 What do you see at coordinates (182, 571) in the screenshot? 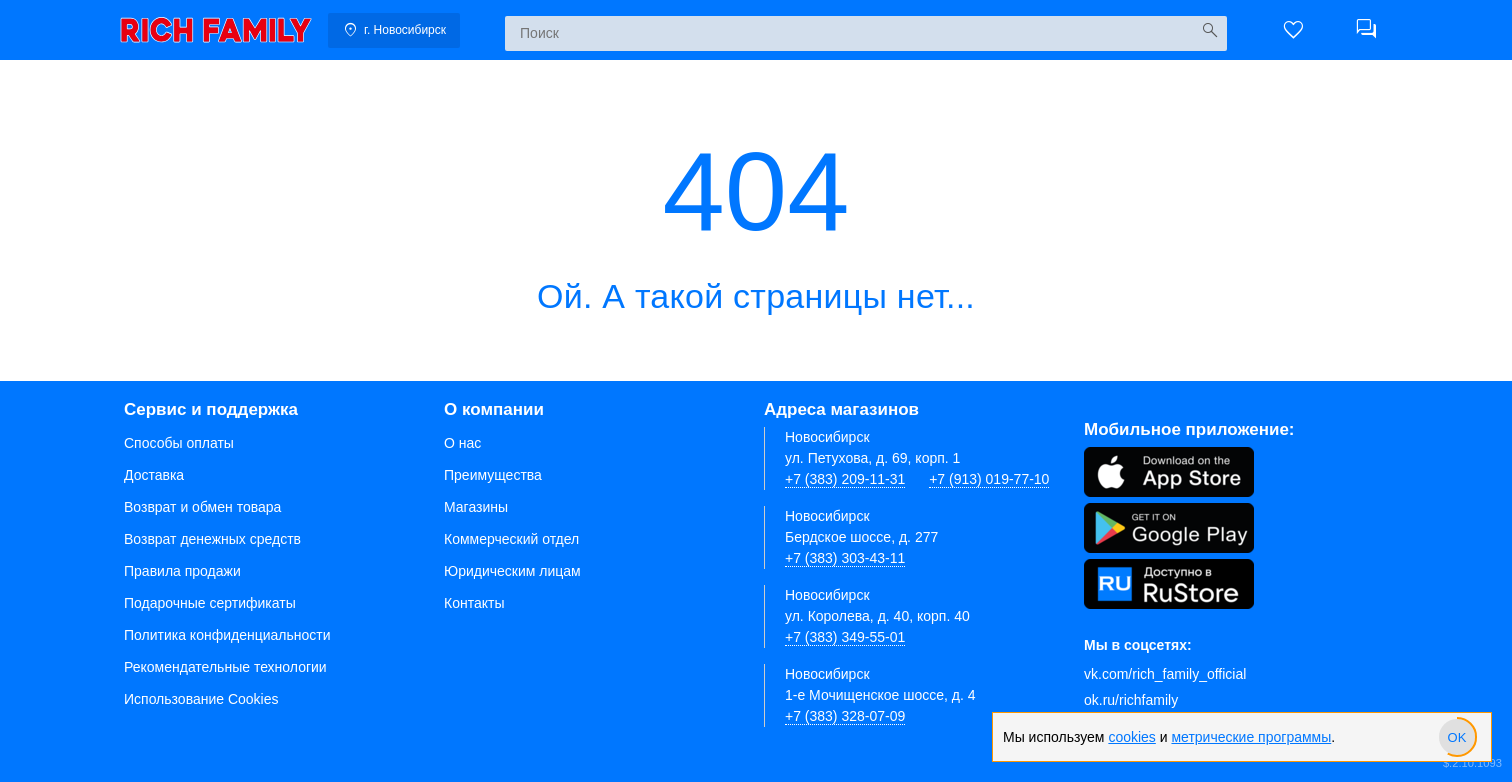
I see `Правила продажи` at bounding box center [182, 571].